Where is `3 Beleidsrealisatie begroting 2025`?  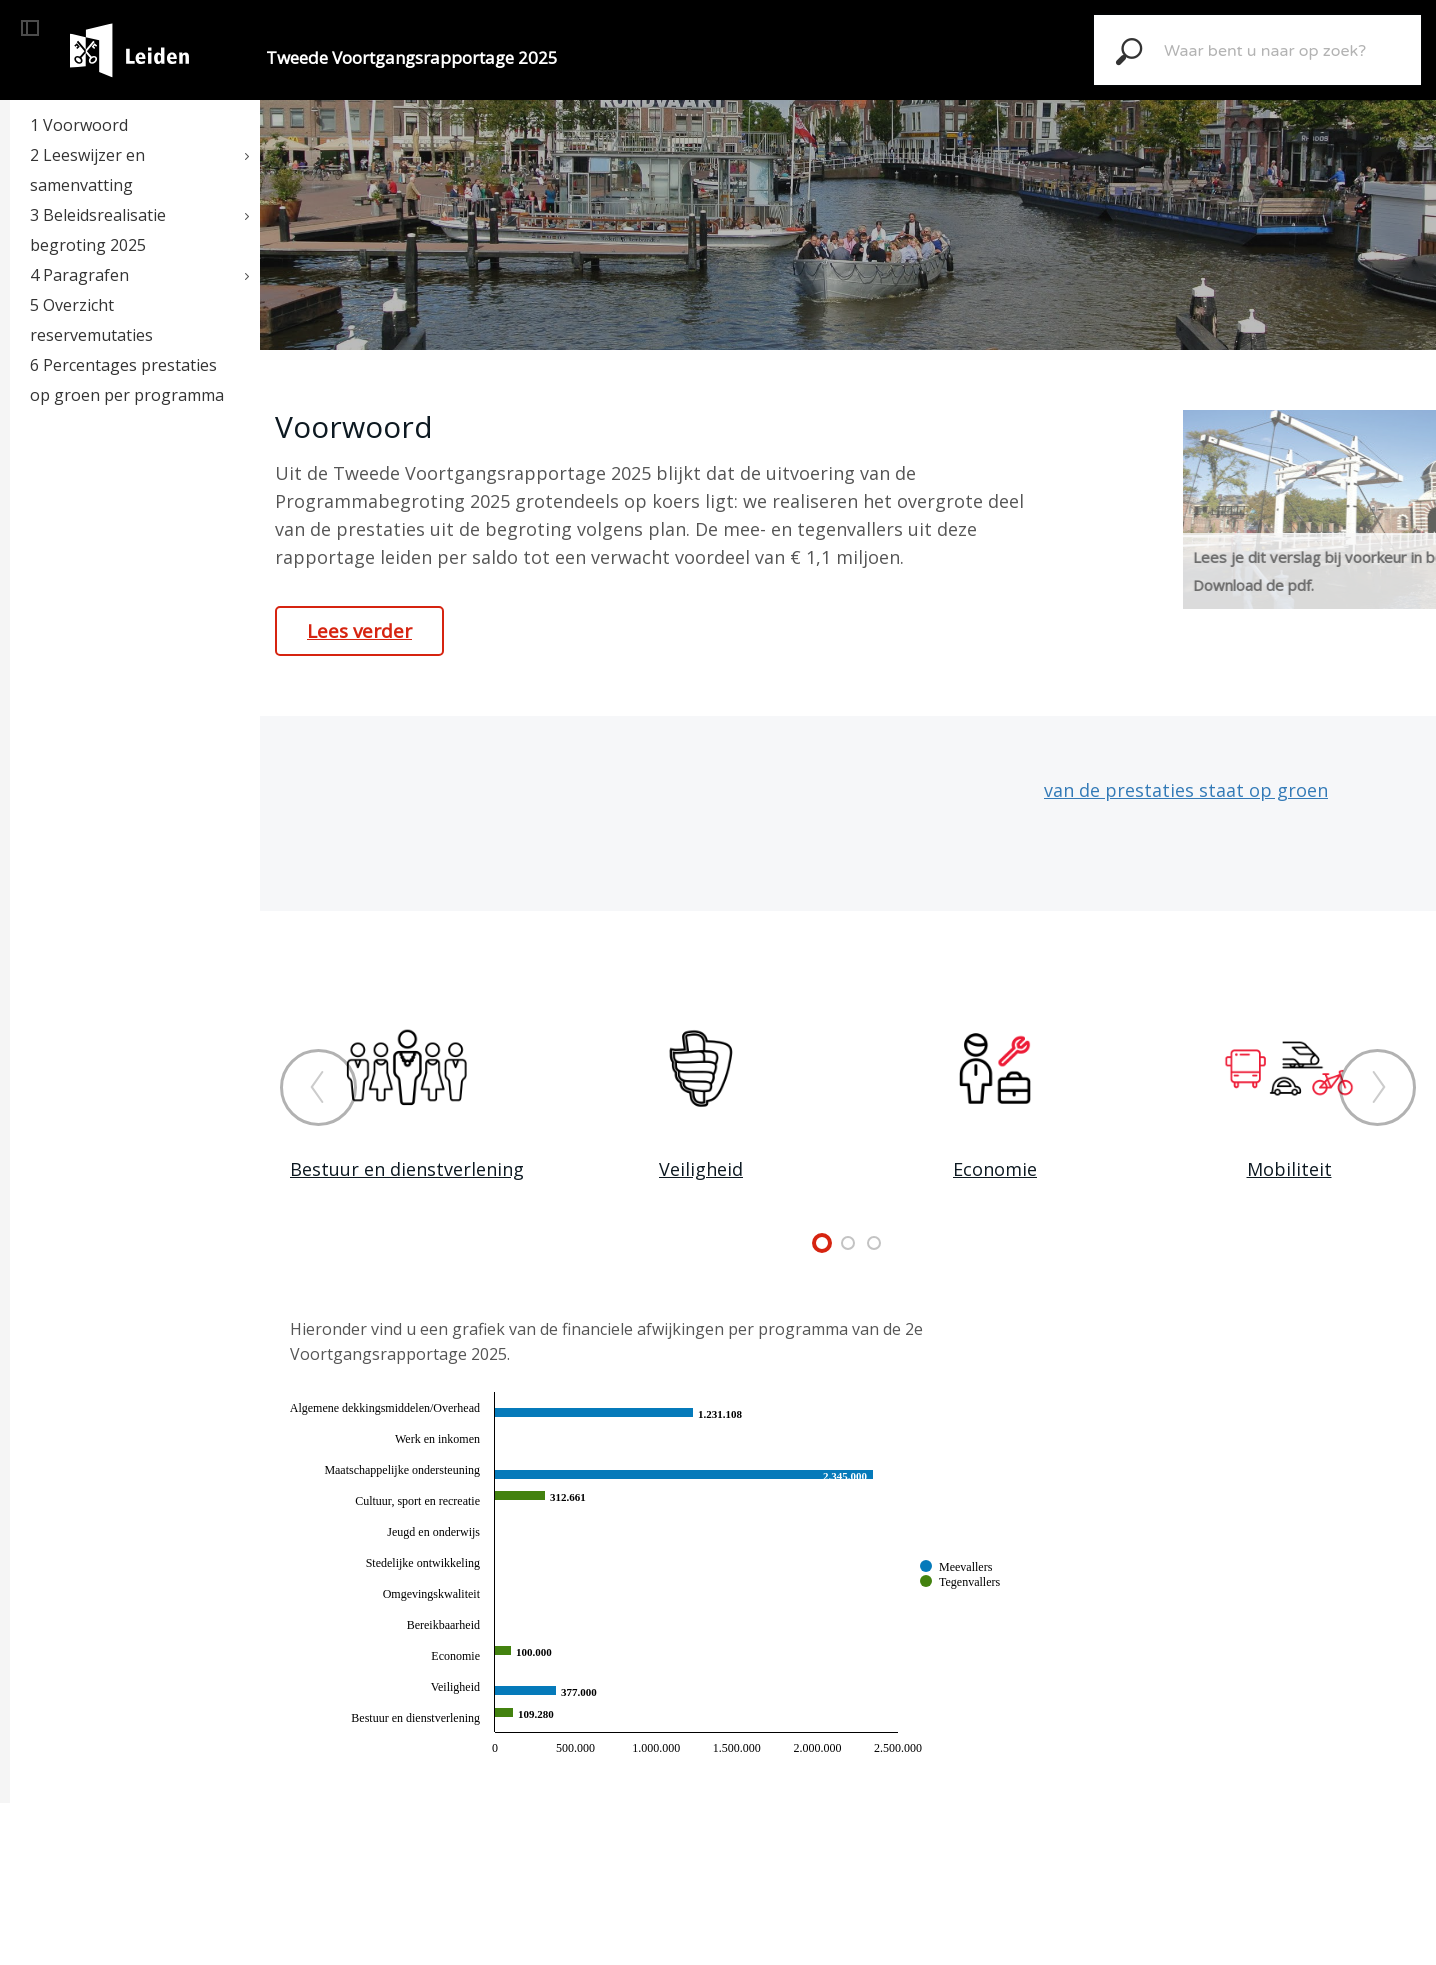 3 Beleidsrealisatie begroting 2025 is located at coordinates (98, 230).